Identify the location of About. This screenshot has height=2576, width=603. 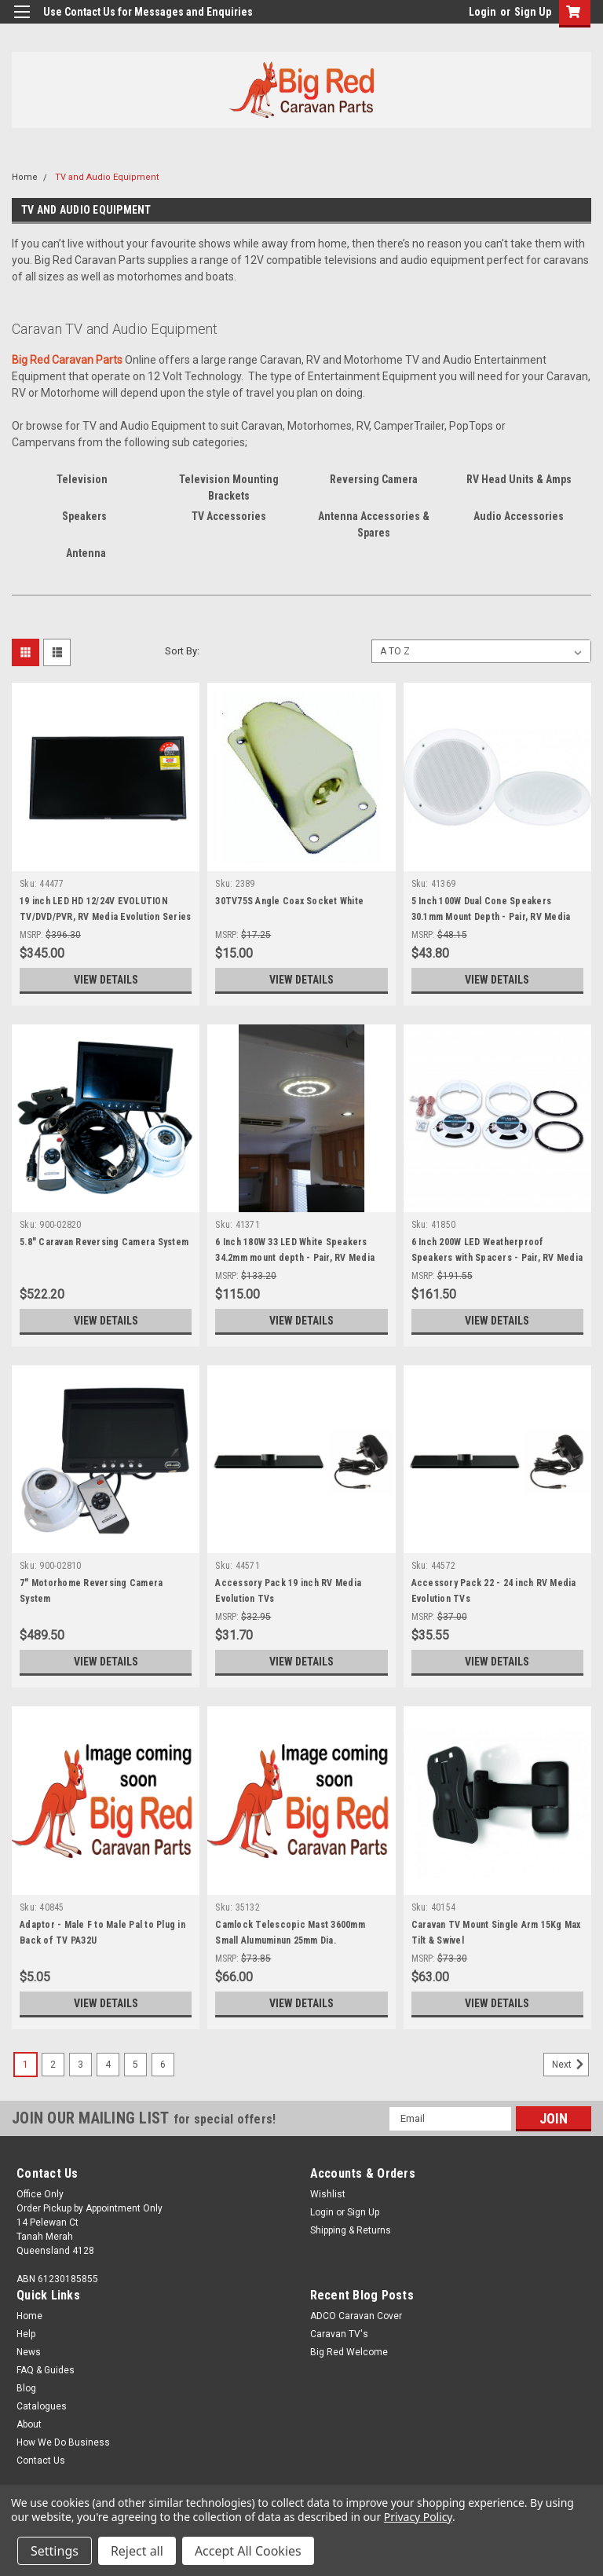
(29, 2424).